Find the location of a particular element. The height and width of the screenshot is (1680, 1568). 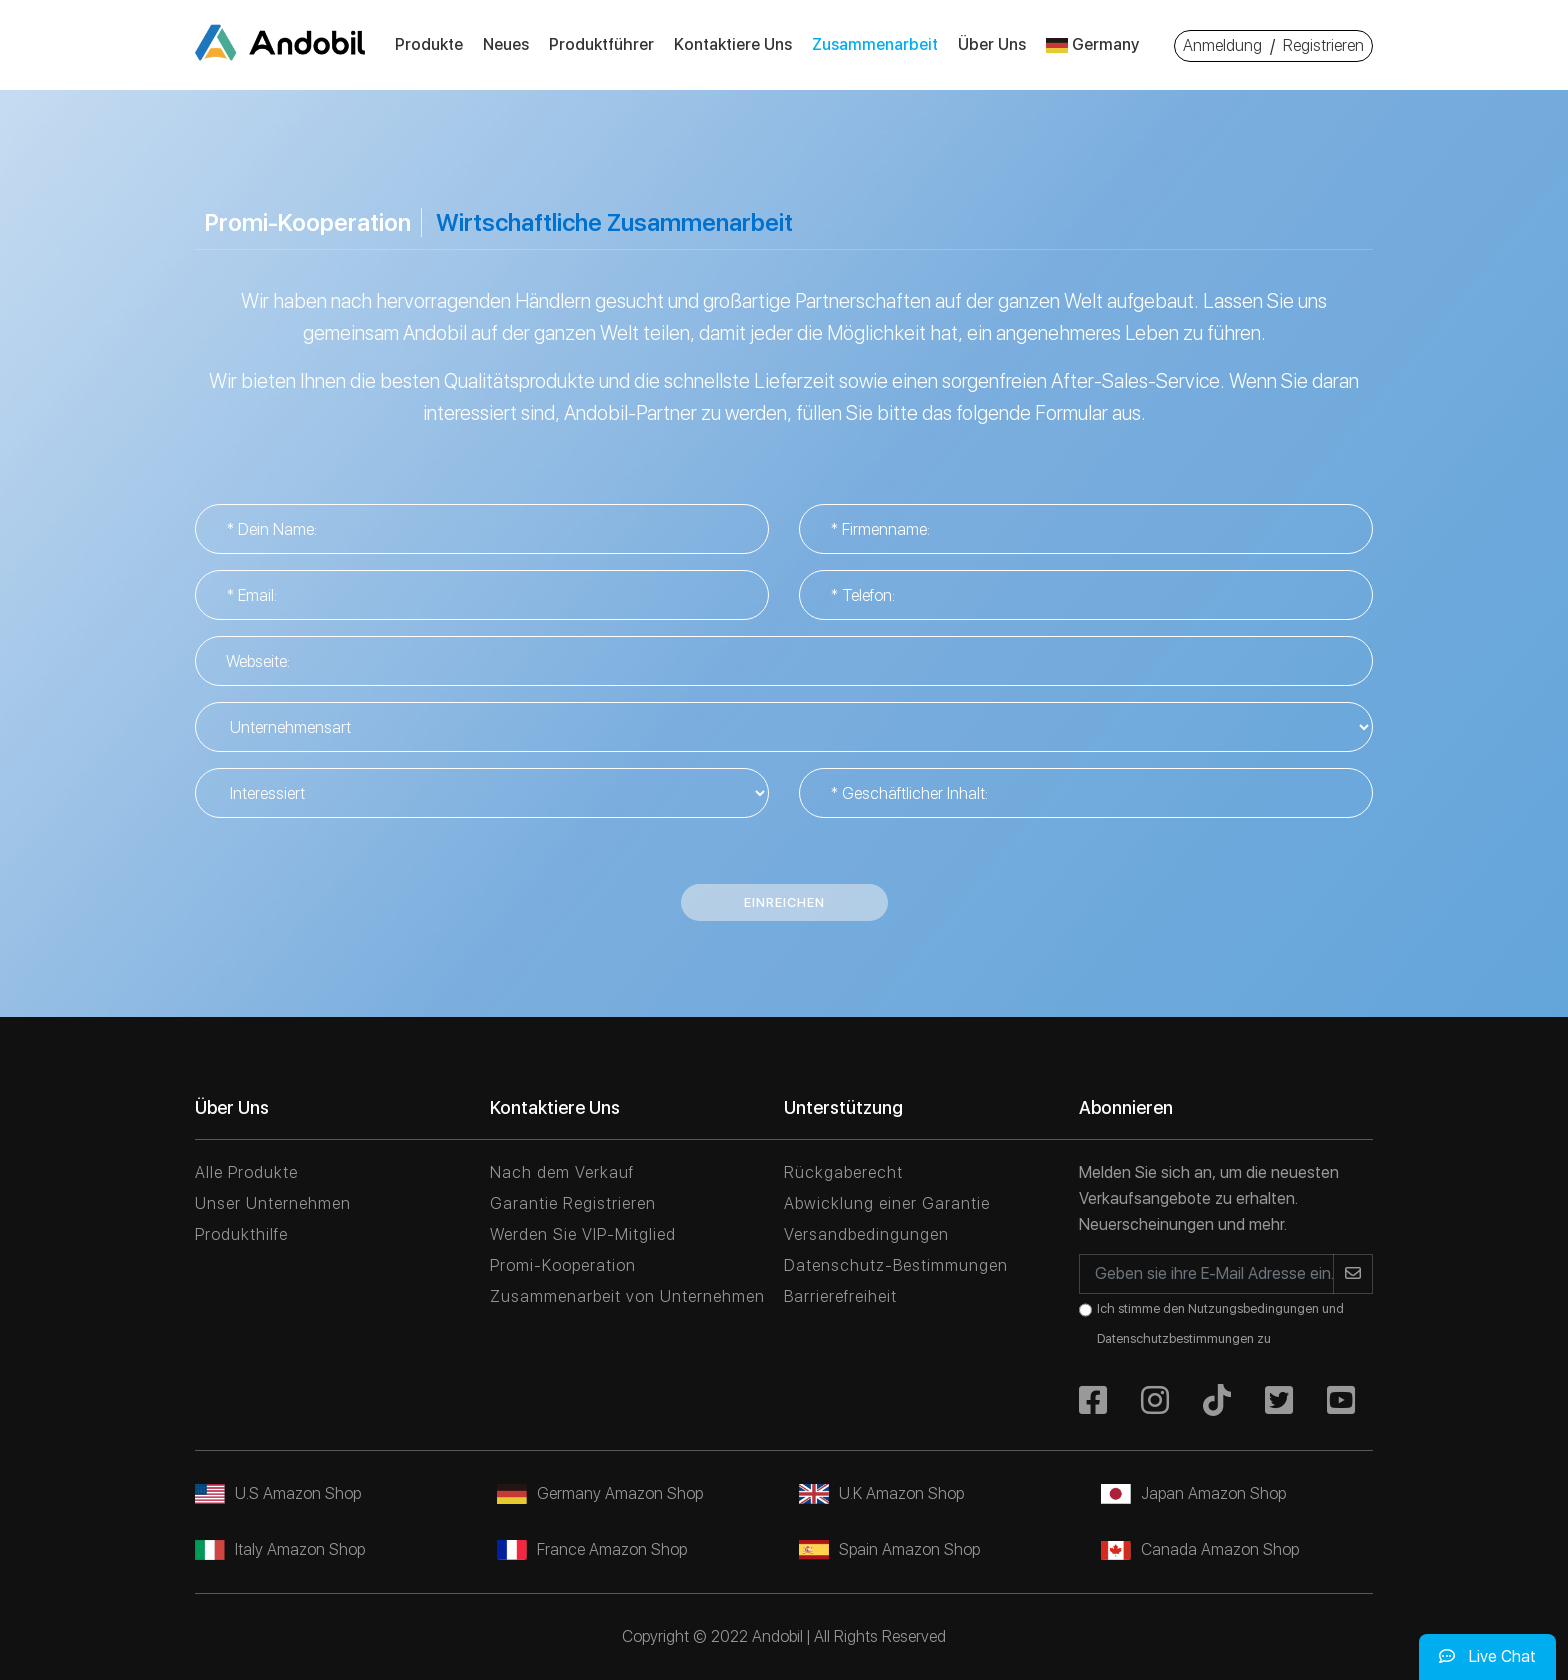

Neues is located at coordinates (506, 44).